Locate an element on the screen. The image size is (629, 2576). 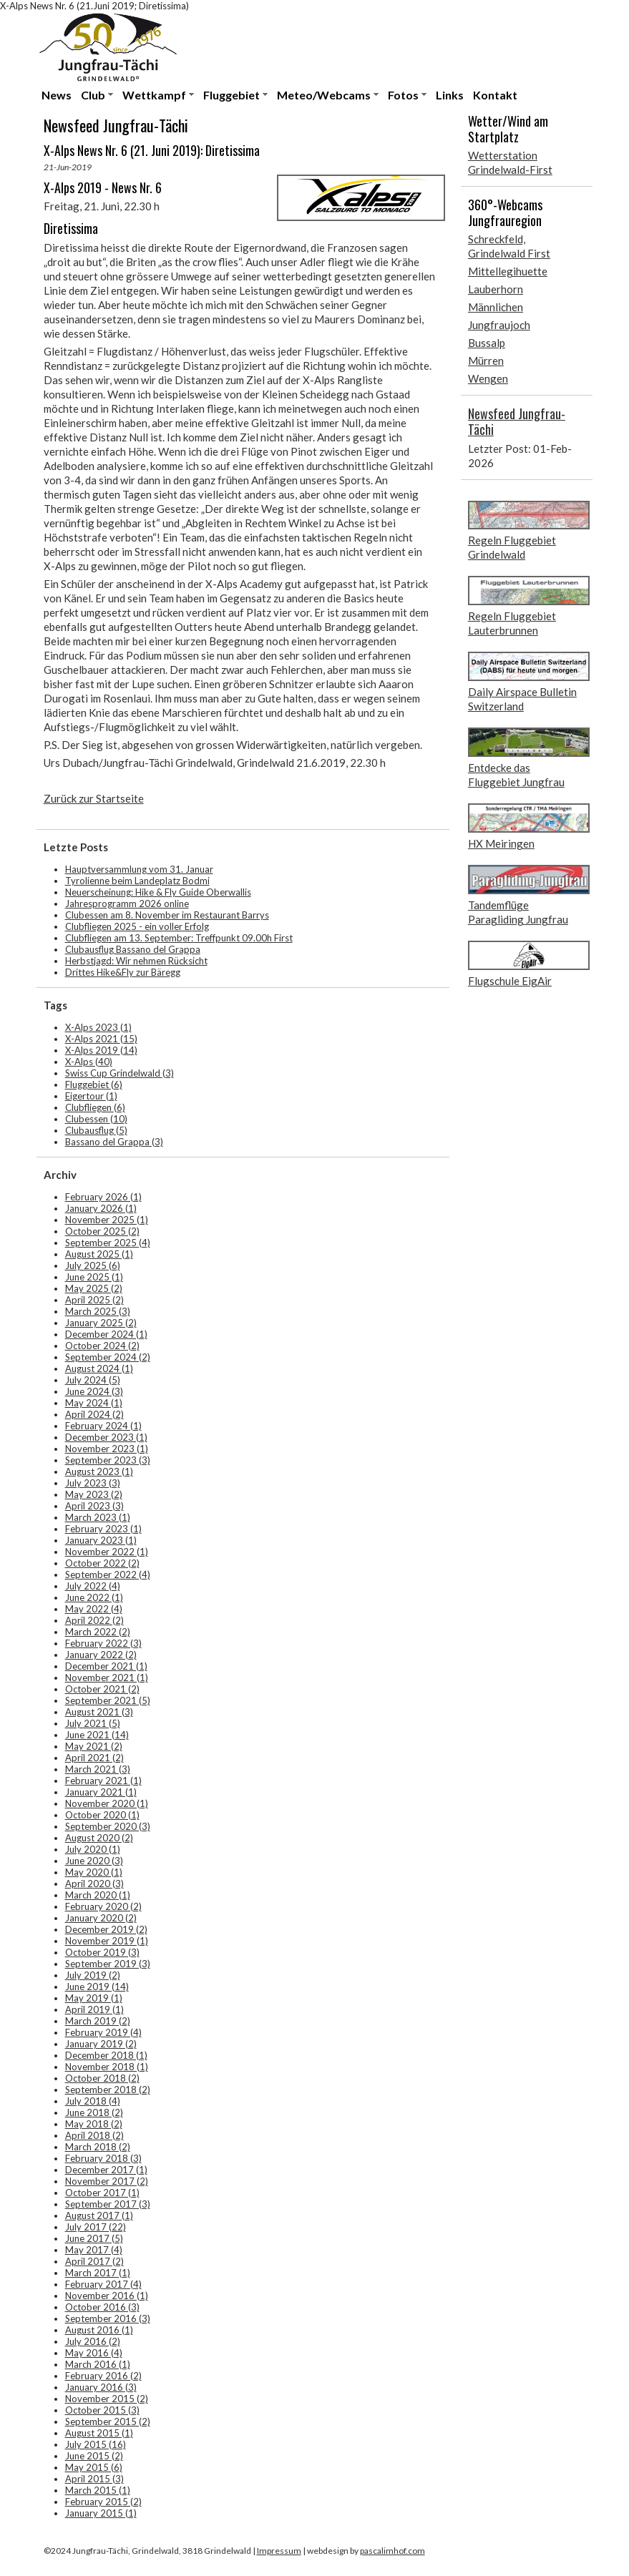
February 2023 (1) is located at coordinates (103, 1528).